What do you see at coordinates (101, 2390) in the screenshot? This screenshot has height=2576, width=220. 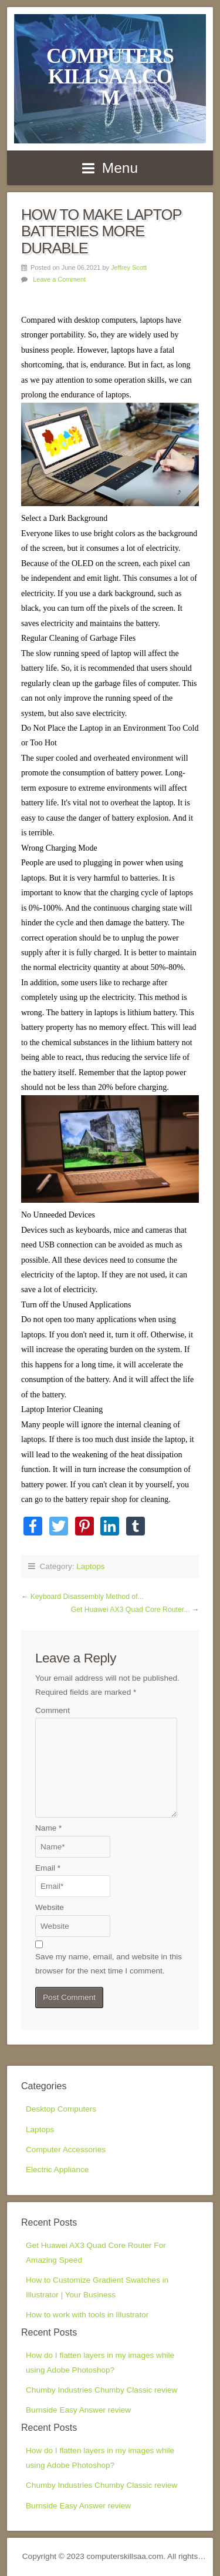 I see `Chumby Industries Chumby Classic review` at bounding box center [101, 2390].